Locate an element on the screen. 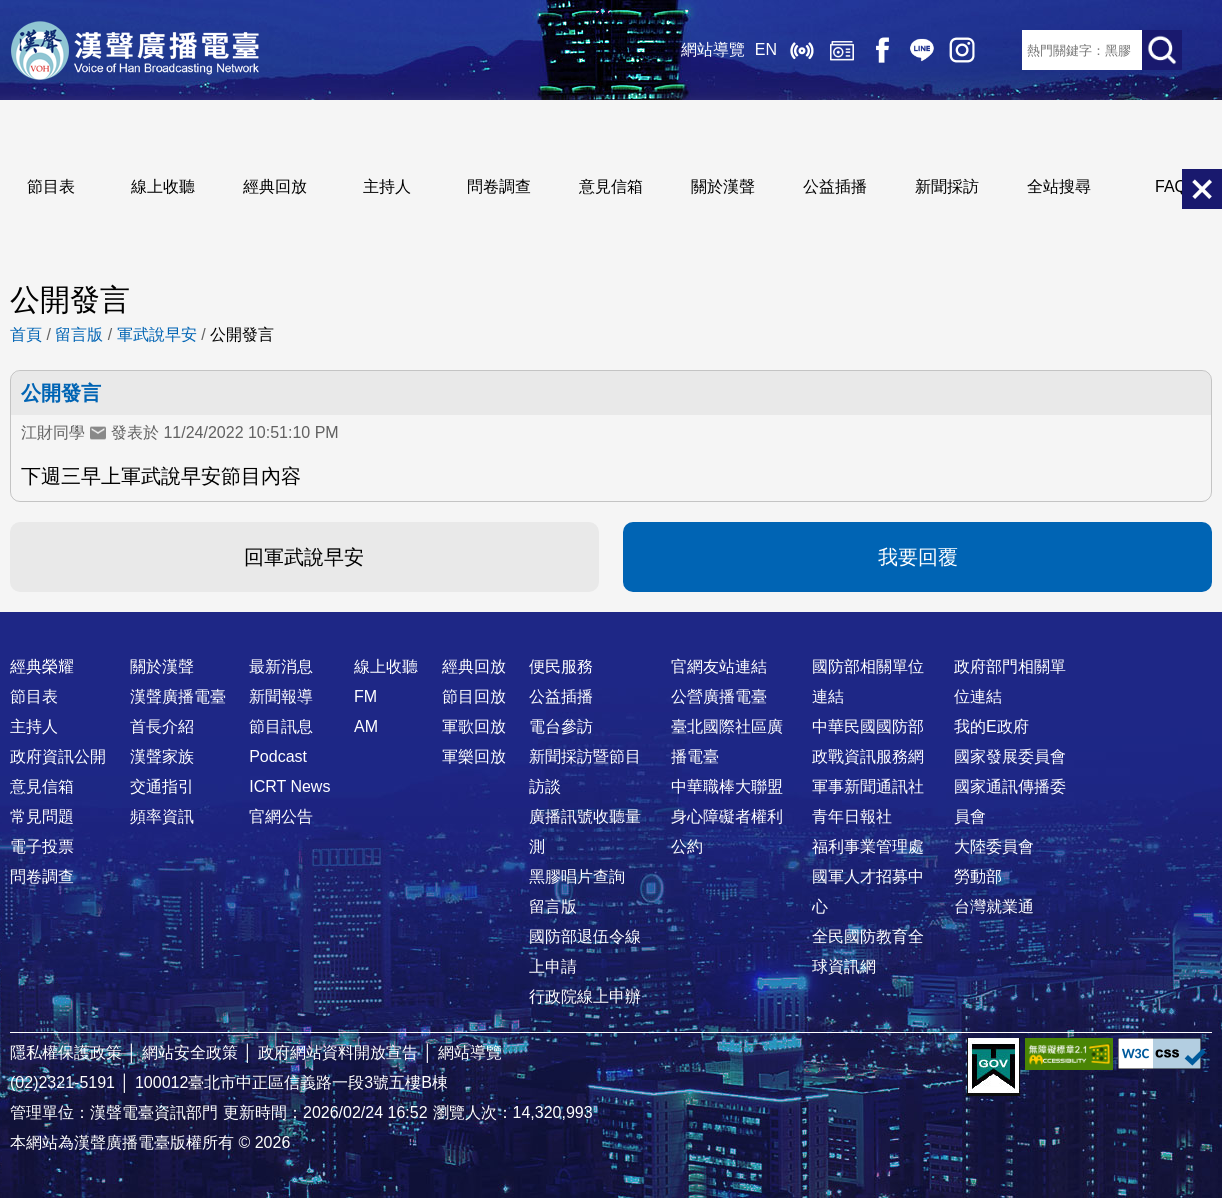 The image size is (1222, 1198). 網站導覽 is located at coordinates (713, 49).